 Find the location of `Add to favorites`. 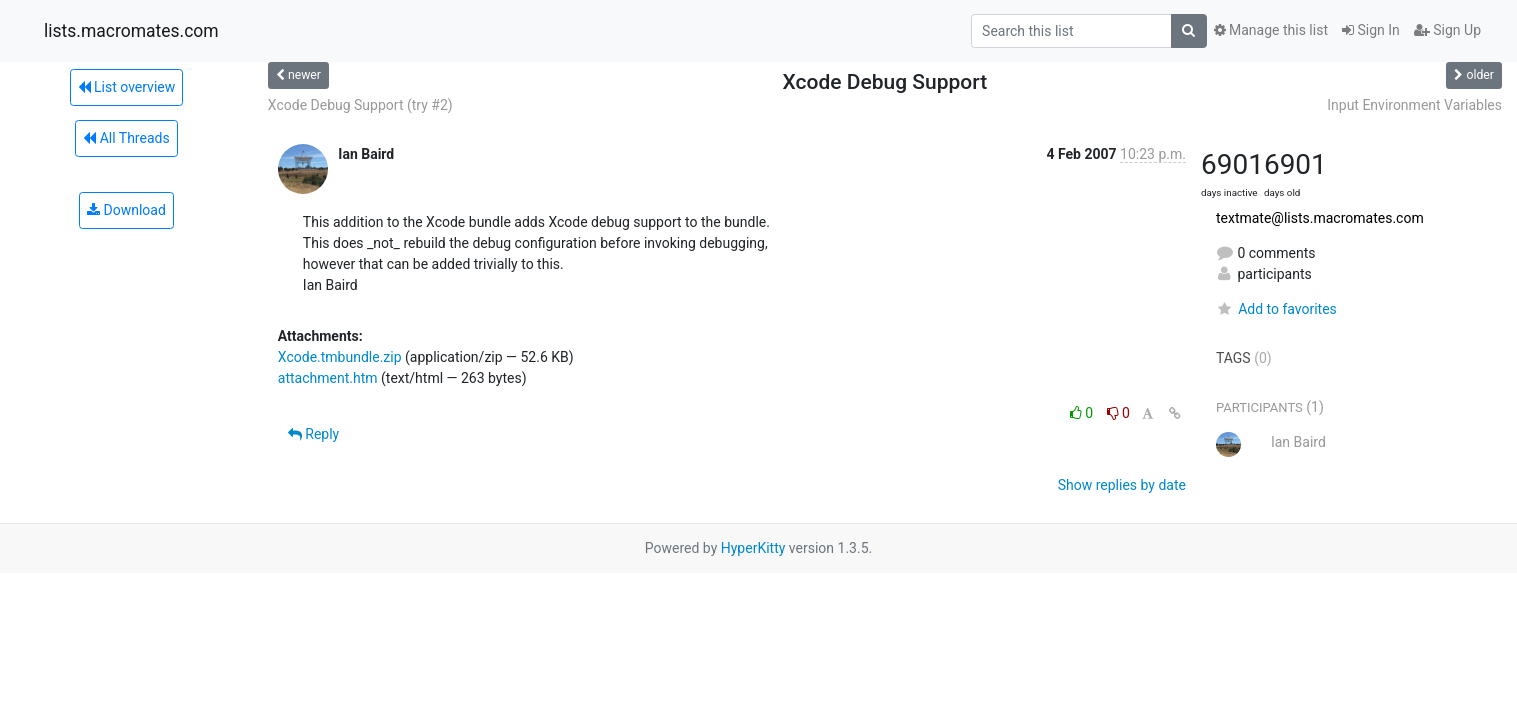

Add to favorites is located at coordinates (1276, 309).